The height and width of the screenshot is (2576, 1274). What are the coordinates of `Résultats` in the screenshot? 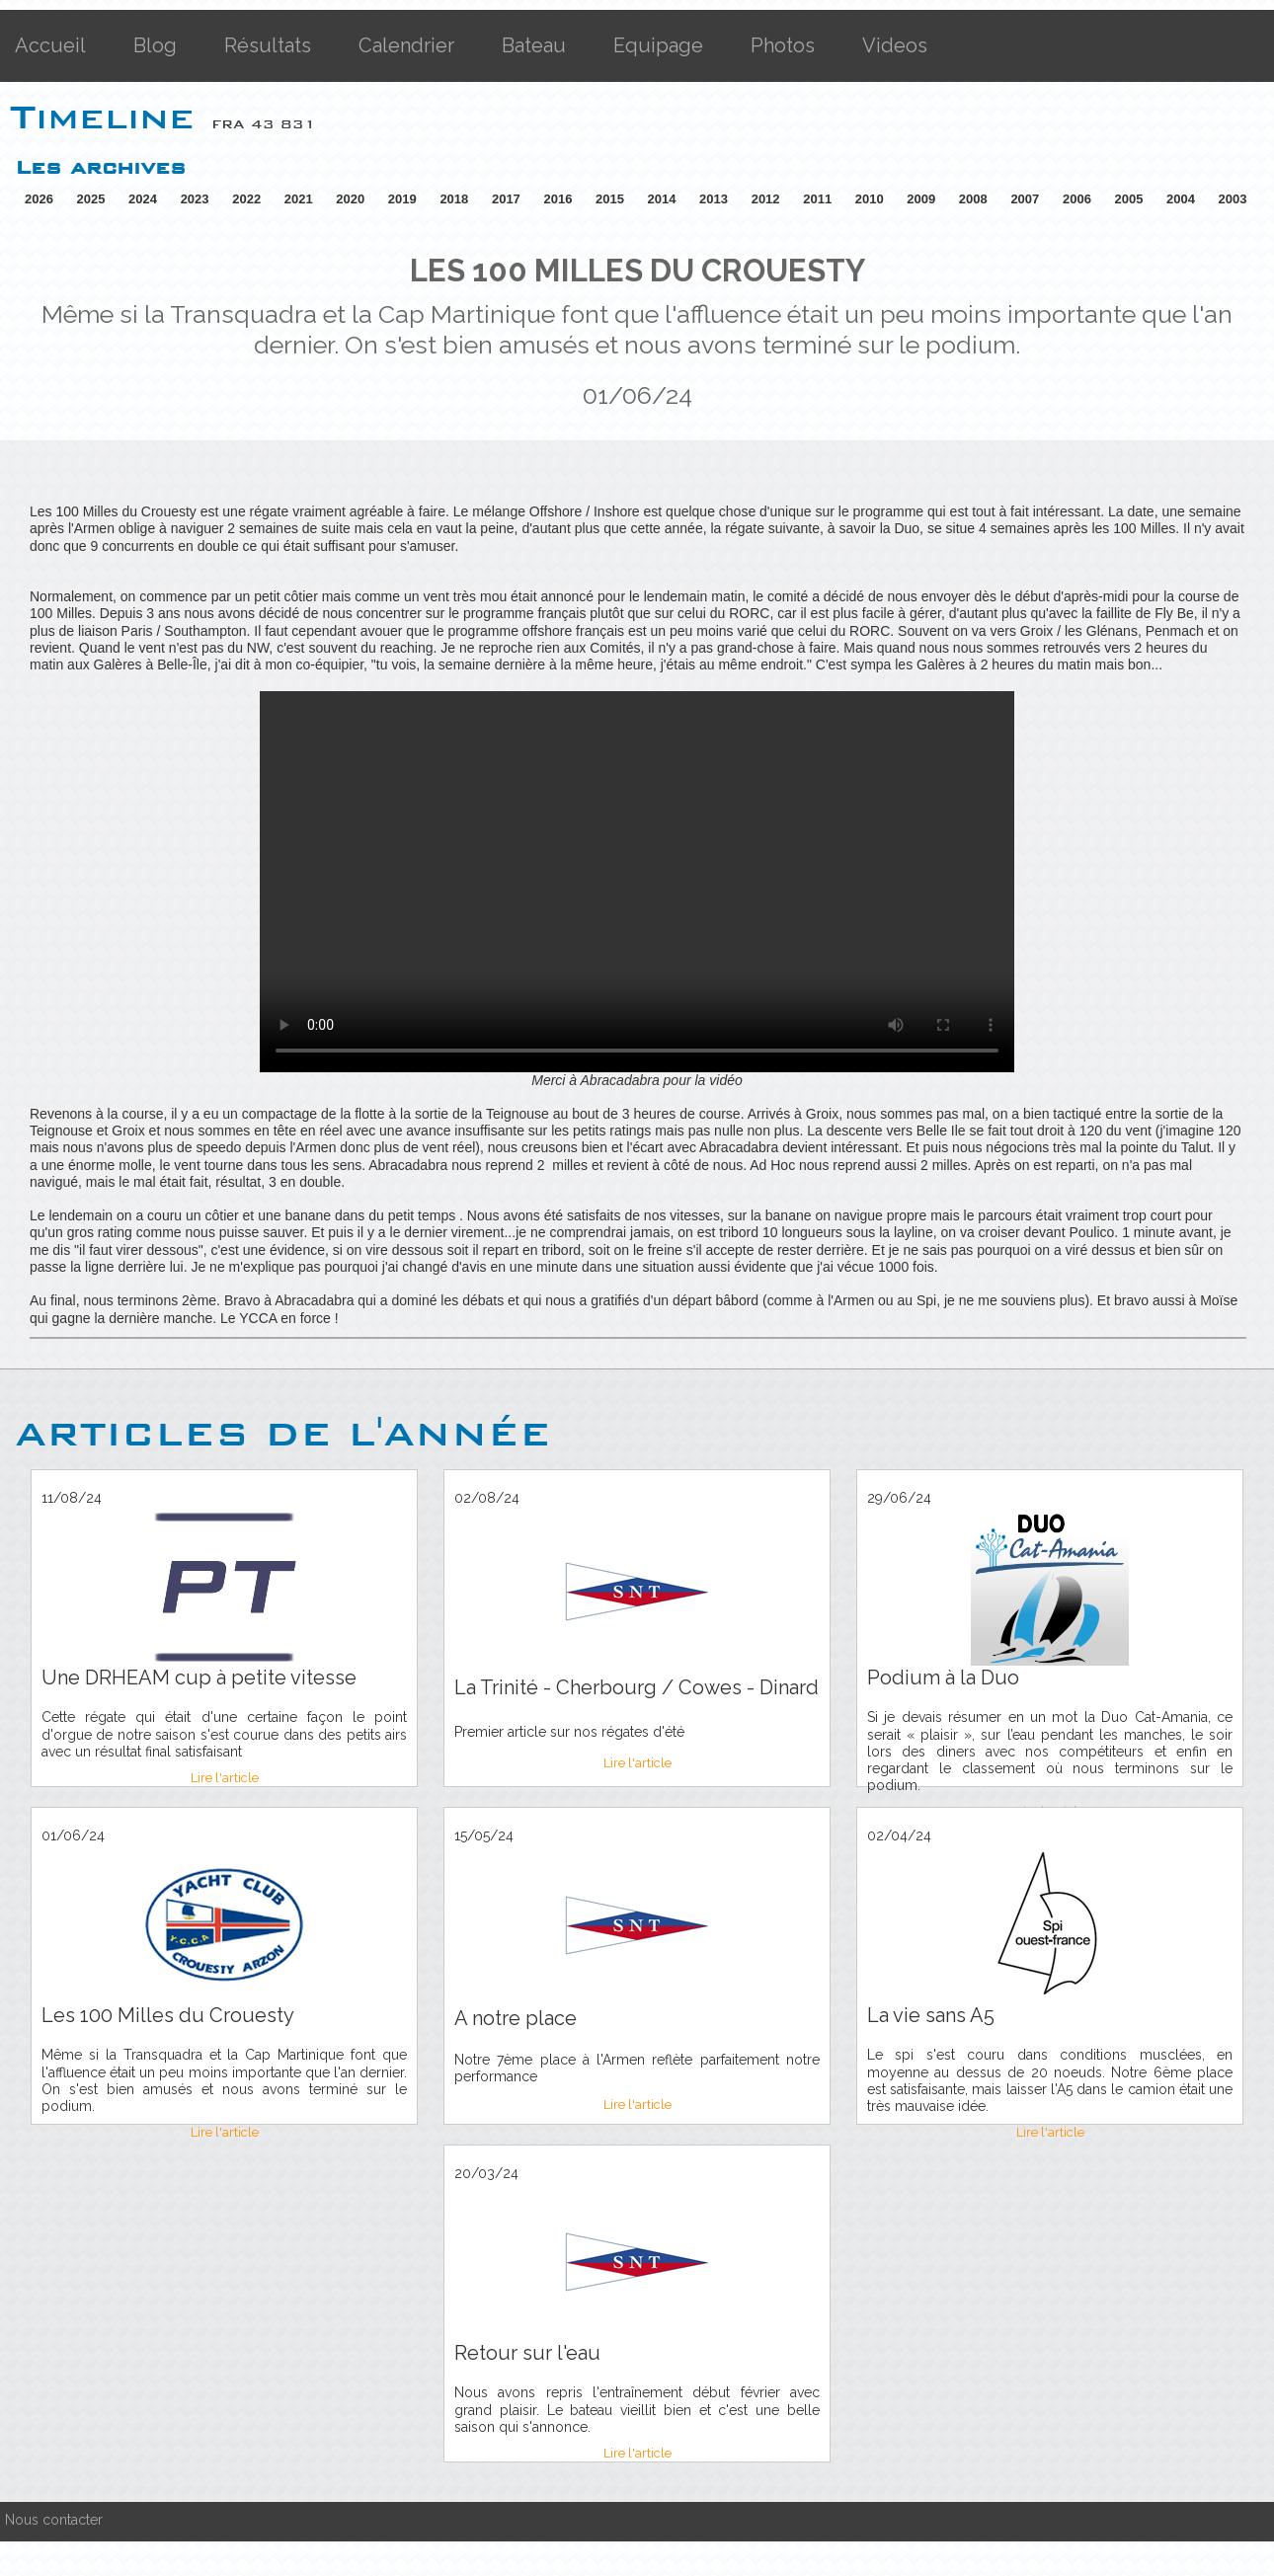 It's located at (267, 45).